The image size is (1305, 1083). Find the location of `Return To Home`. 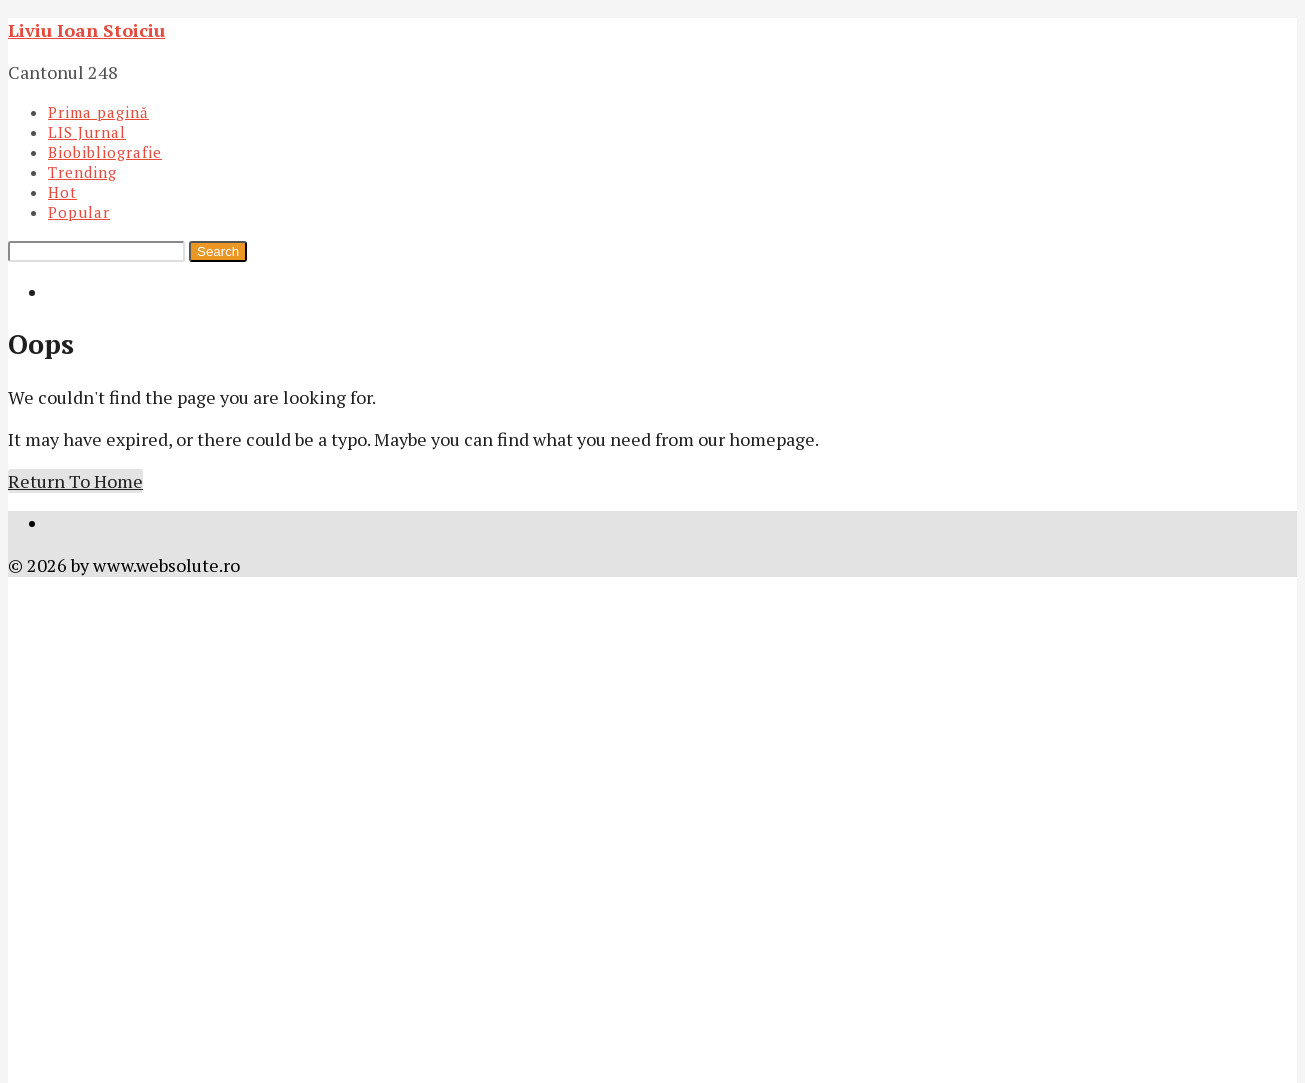

Return To Home is located at coordinates (75, 481).